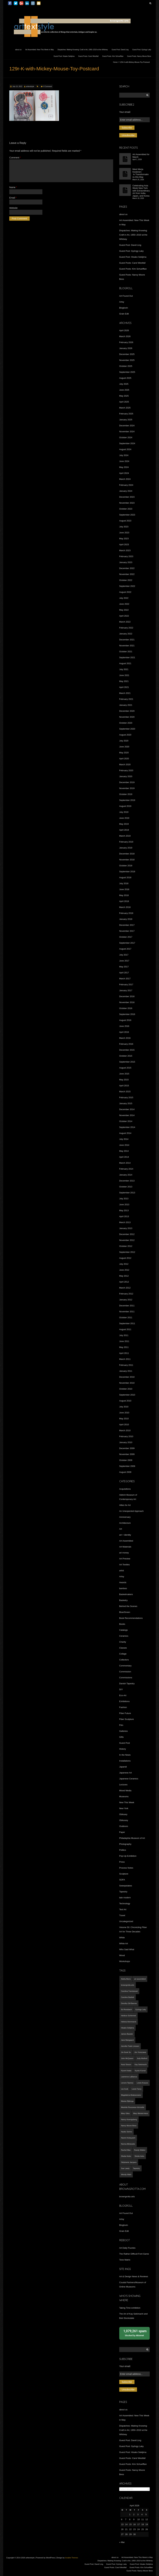 This screenshot has width=159, height=2576. What do you see at coordinates (124, 955) in the screenshot?
I see `July 2017` at bounding box center [124, 955].